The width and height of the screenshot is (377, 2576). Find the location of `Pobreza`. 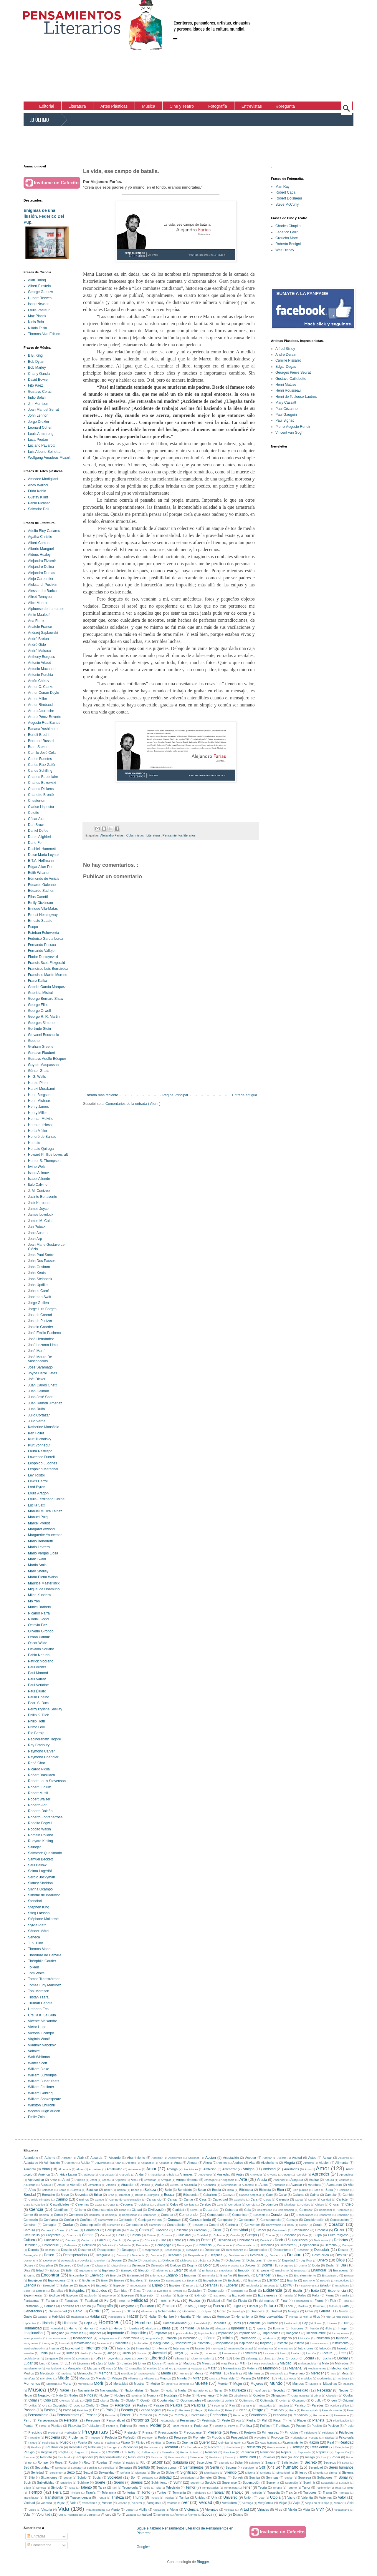

Pobreza is located at coordinates (126, 2425).